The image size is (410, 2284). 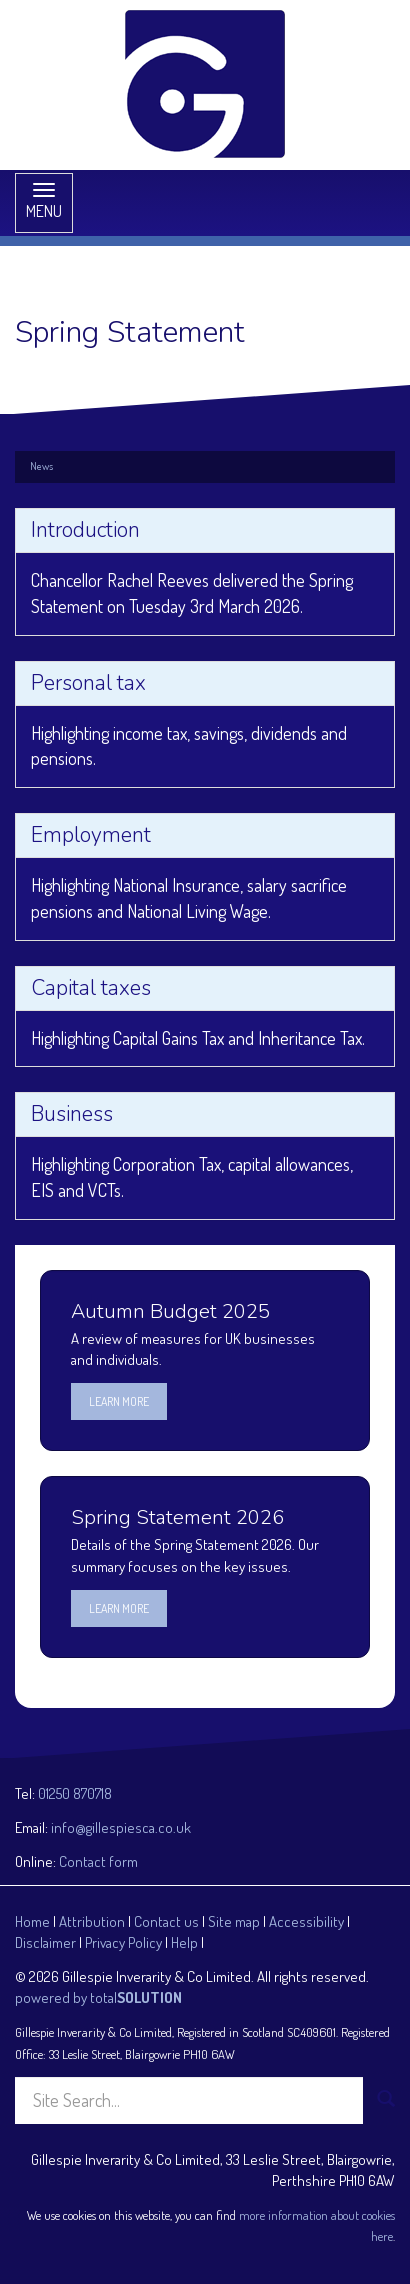 I want to click on Accessibility, so click(x=306, y=1921).